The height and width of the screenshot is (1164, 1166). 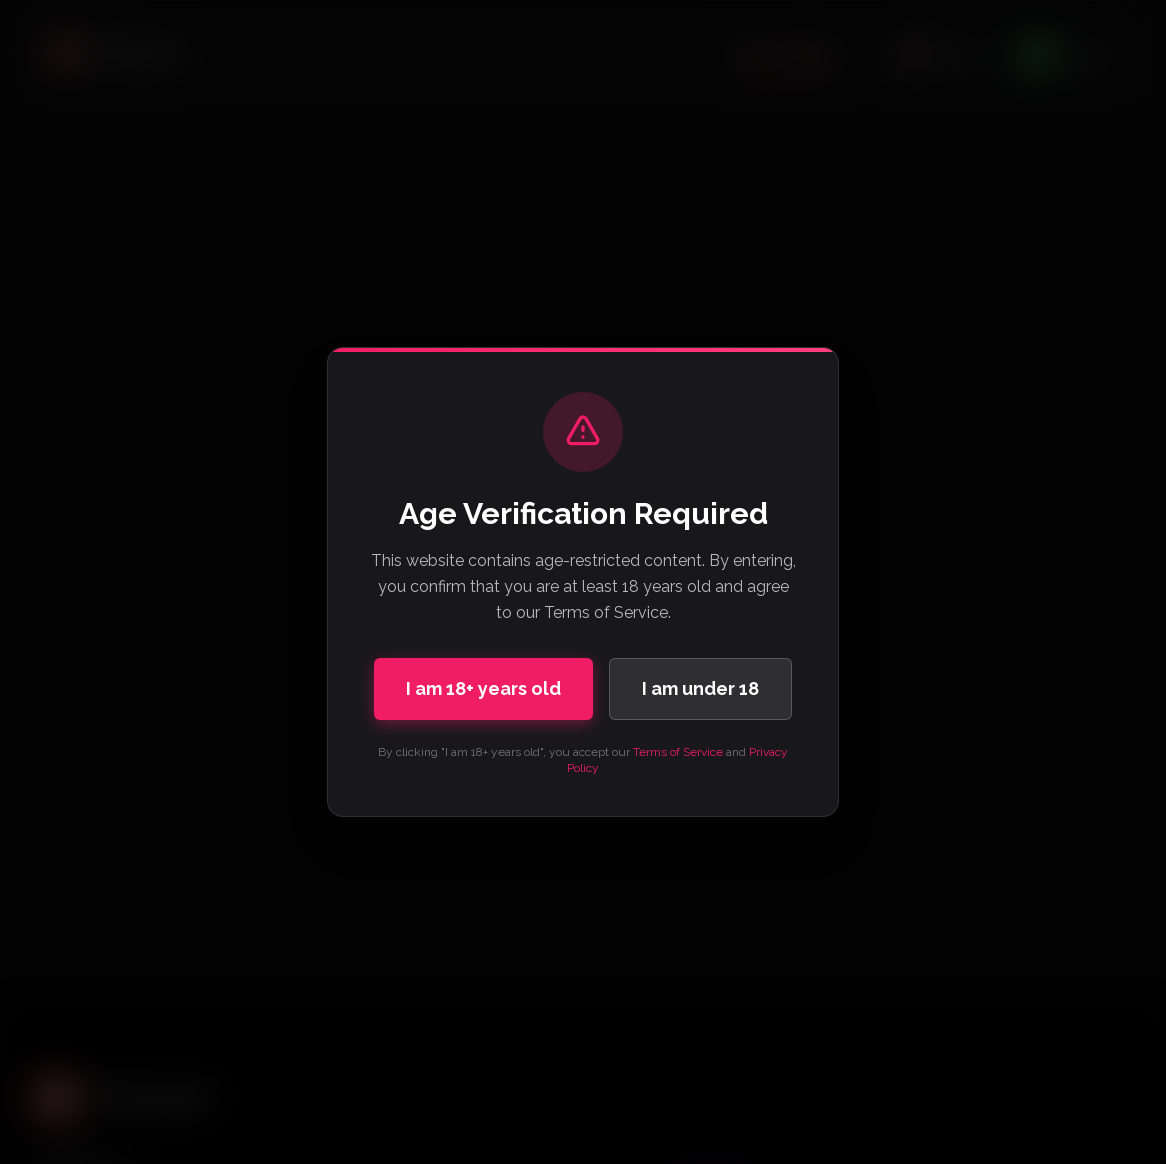 What do you see at coordinates (700, 688) in the screenshot?
I see `I am under 18` at bounding box center [700, 688].